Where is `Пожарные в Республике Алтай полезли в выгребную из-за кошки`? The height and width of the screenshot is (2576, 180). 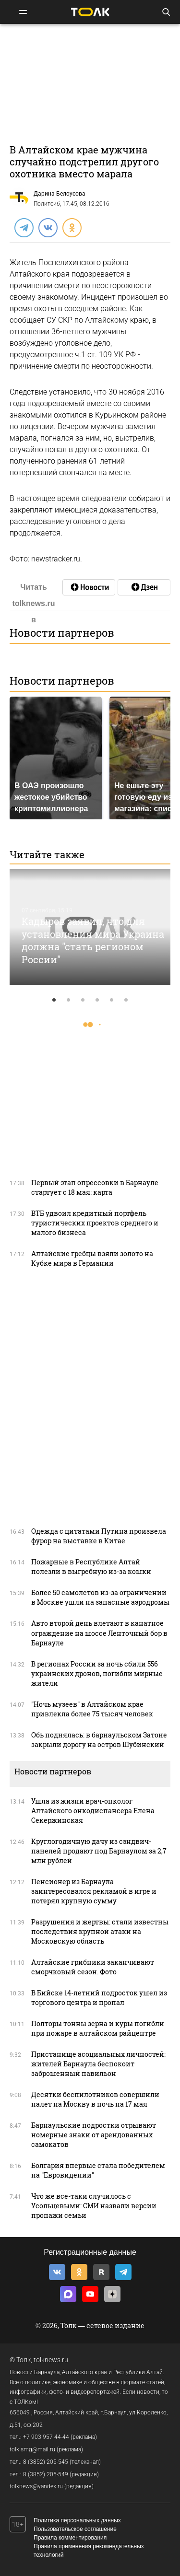 Пожарные в Республике Алтай полезли в выгребную из-за кошки is located at coordinates (91, 1566).